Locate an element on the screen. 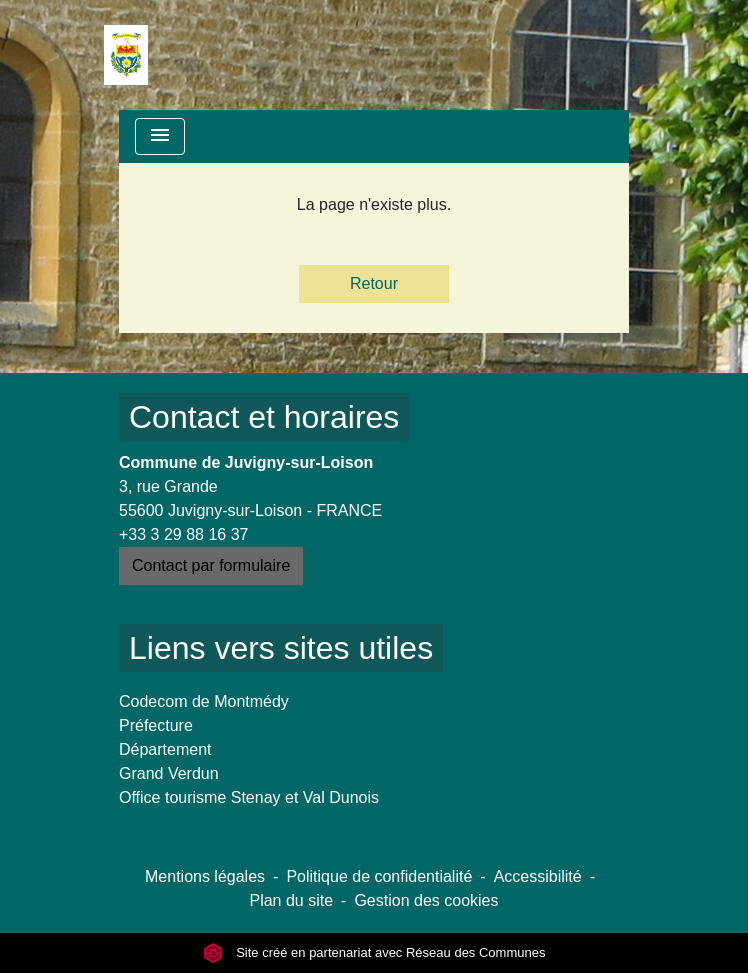  Département is located at coordinates (165, 749).